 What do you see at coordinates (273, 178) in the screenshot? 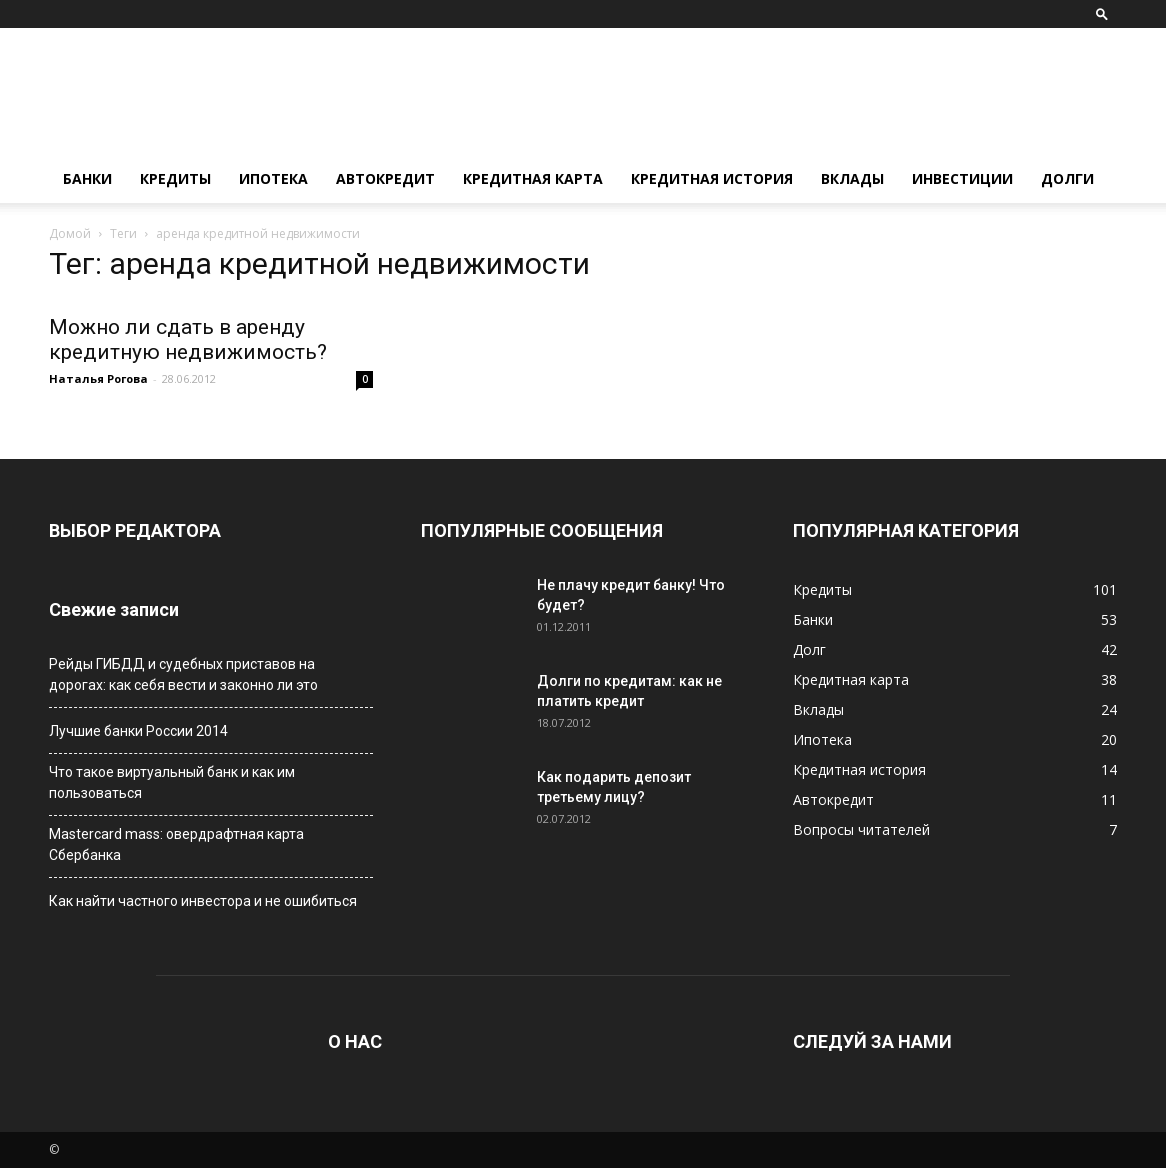
I see `Ипотека` at bounding box center [273, 178].